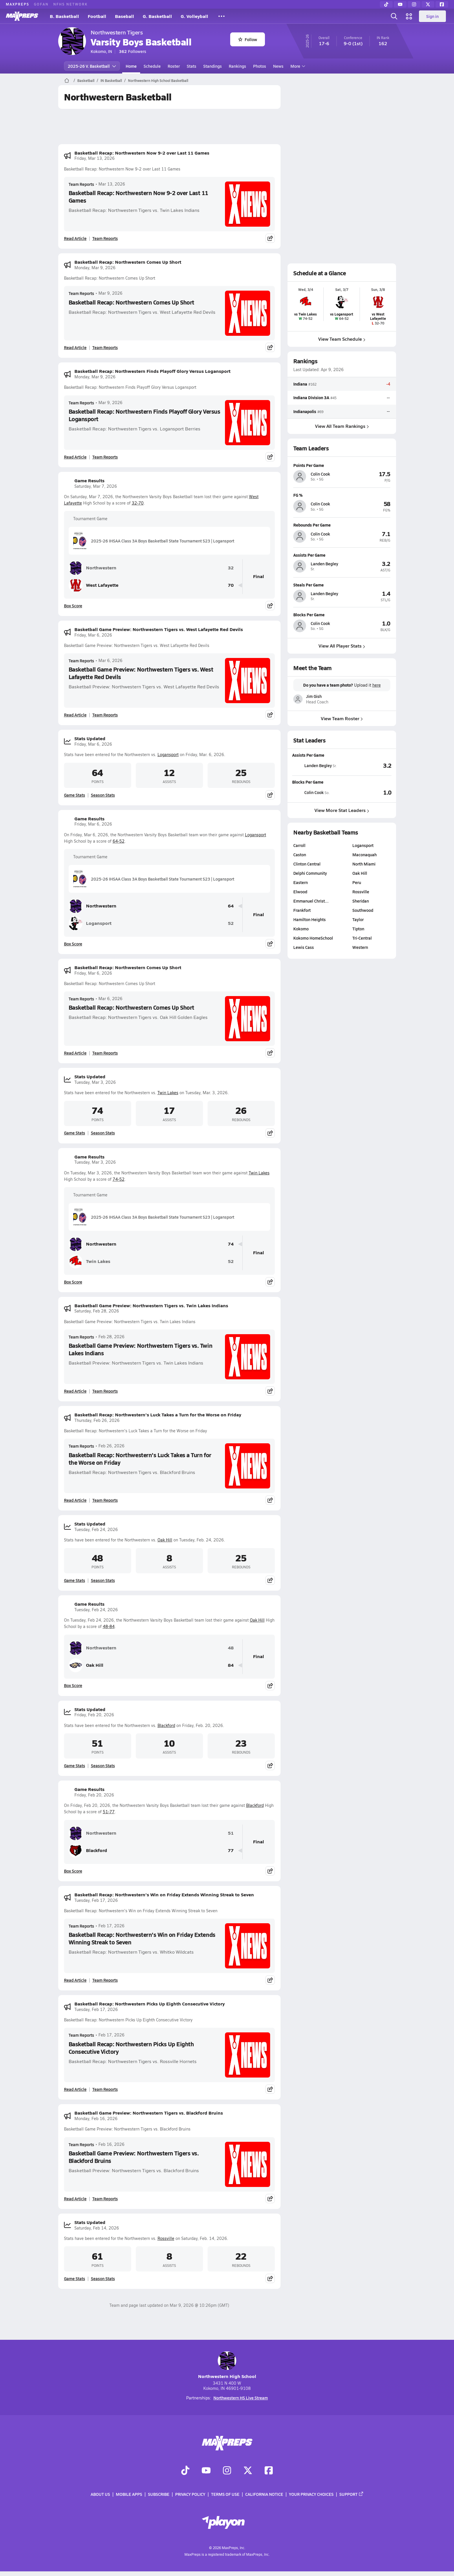  What do you see at coordinates (75, 2198) in the screenshot?
I see `Read Article [Read Basketball Game Preview: Northwestern Tigers vs. Blackford Bruins]` at bounding box center [75, 2198].